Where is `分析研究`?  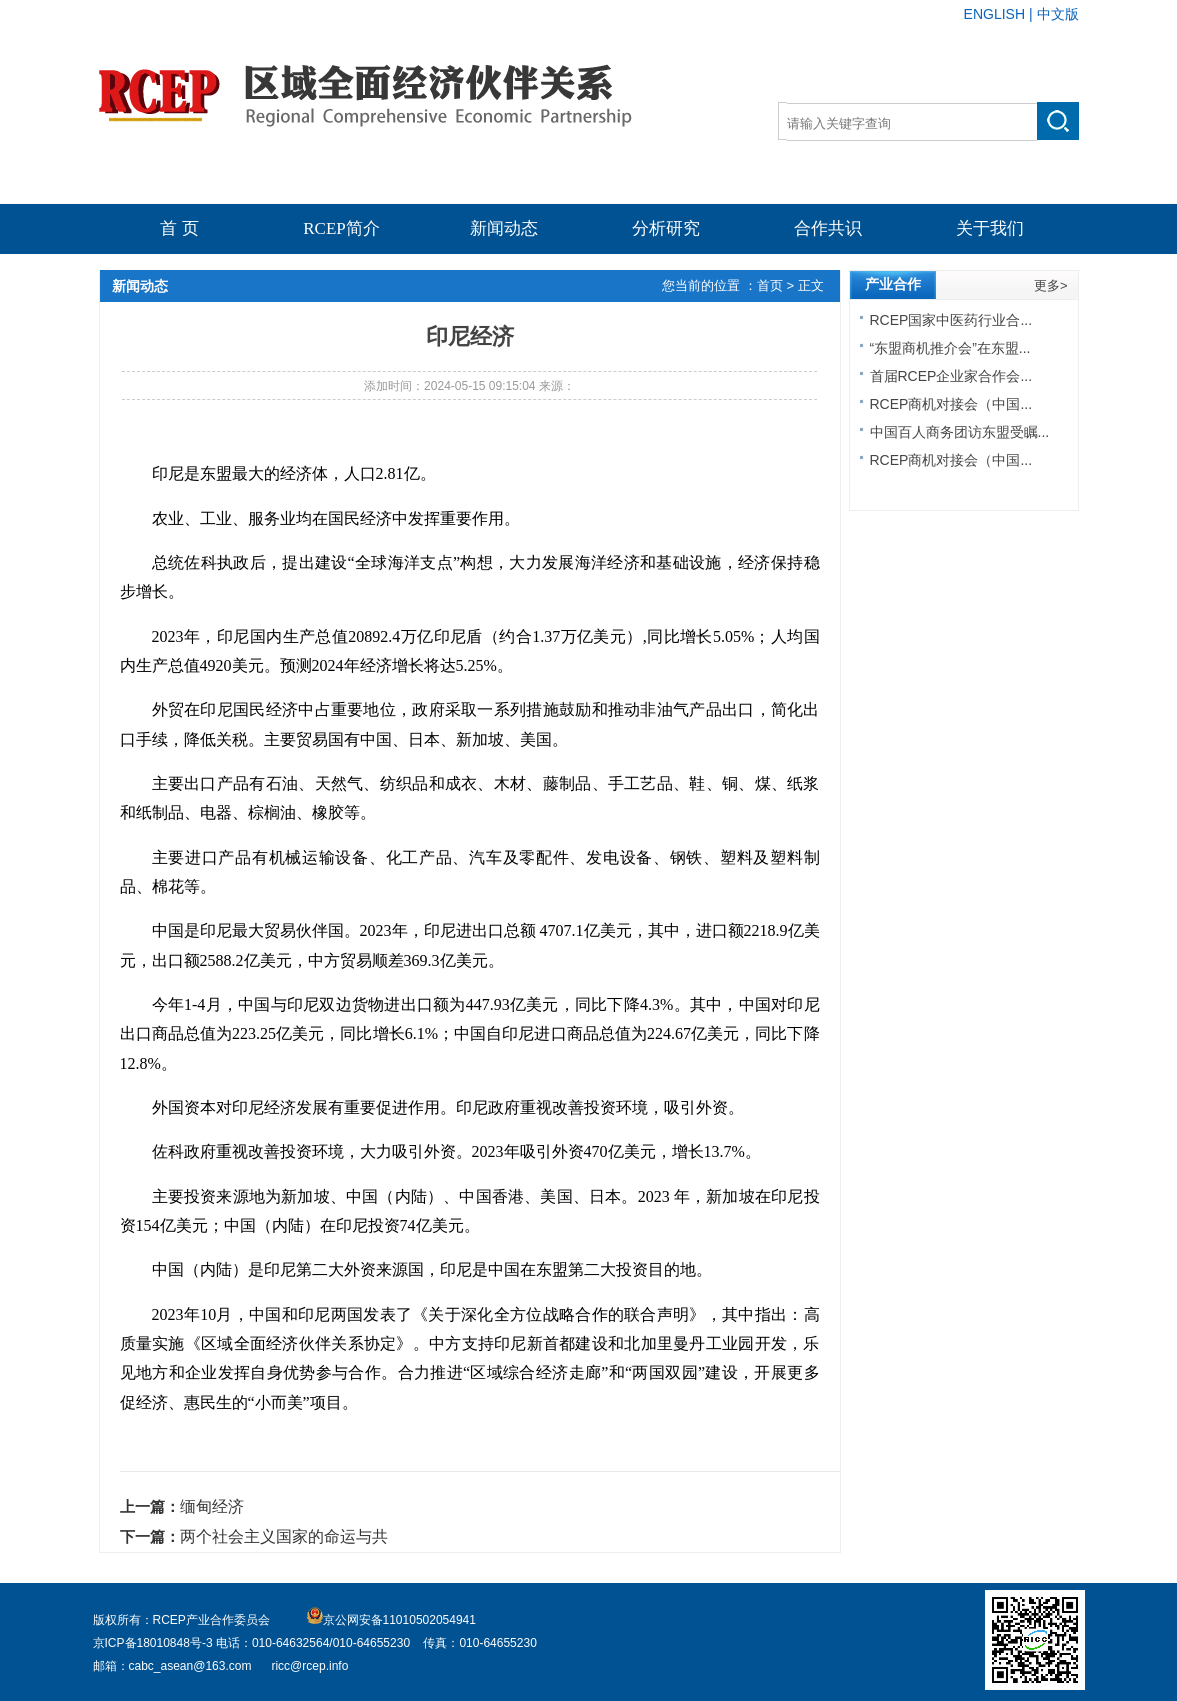
分析研究 is located at coordinates (666, 228).